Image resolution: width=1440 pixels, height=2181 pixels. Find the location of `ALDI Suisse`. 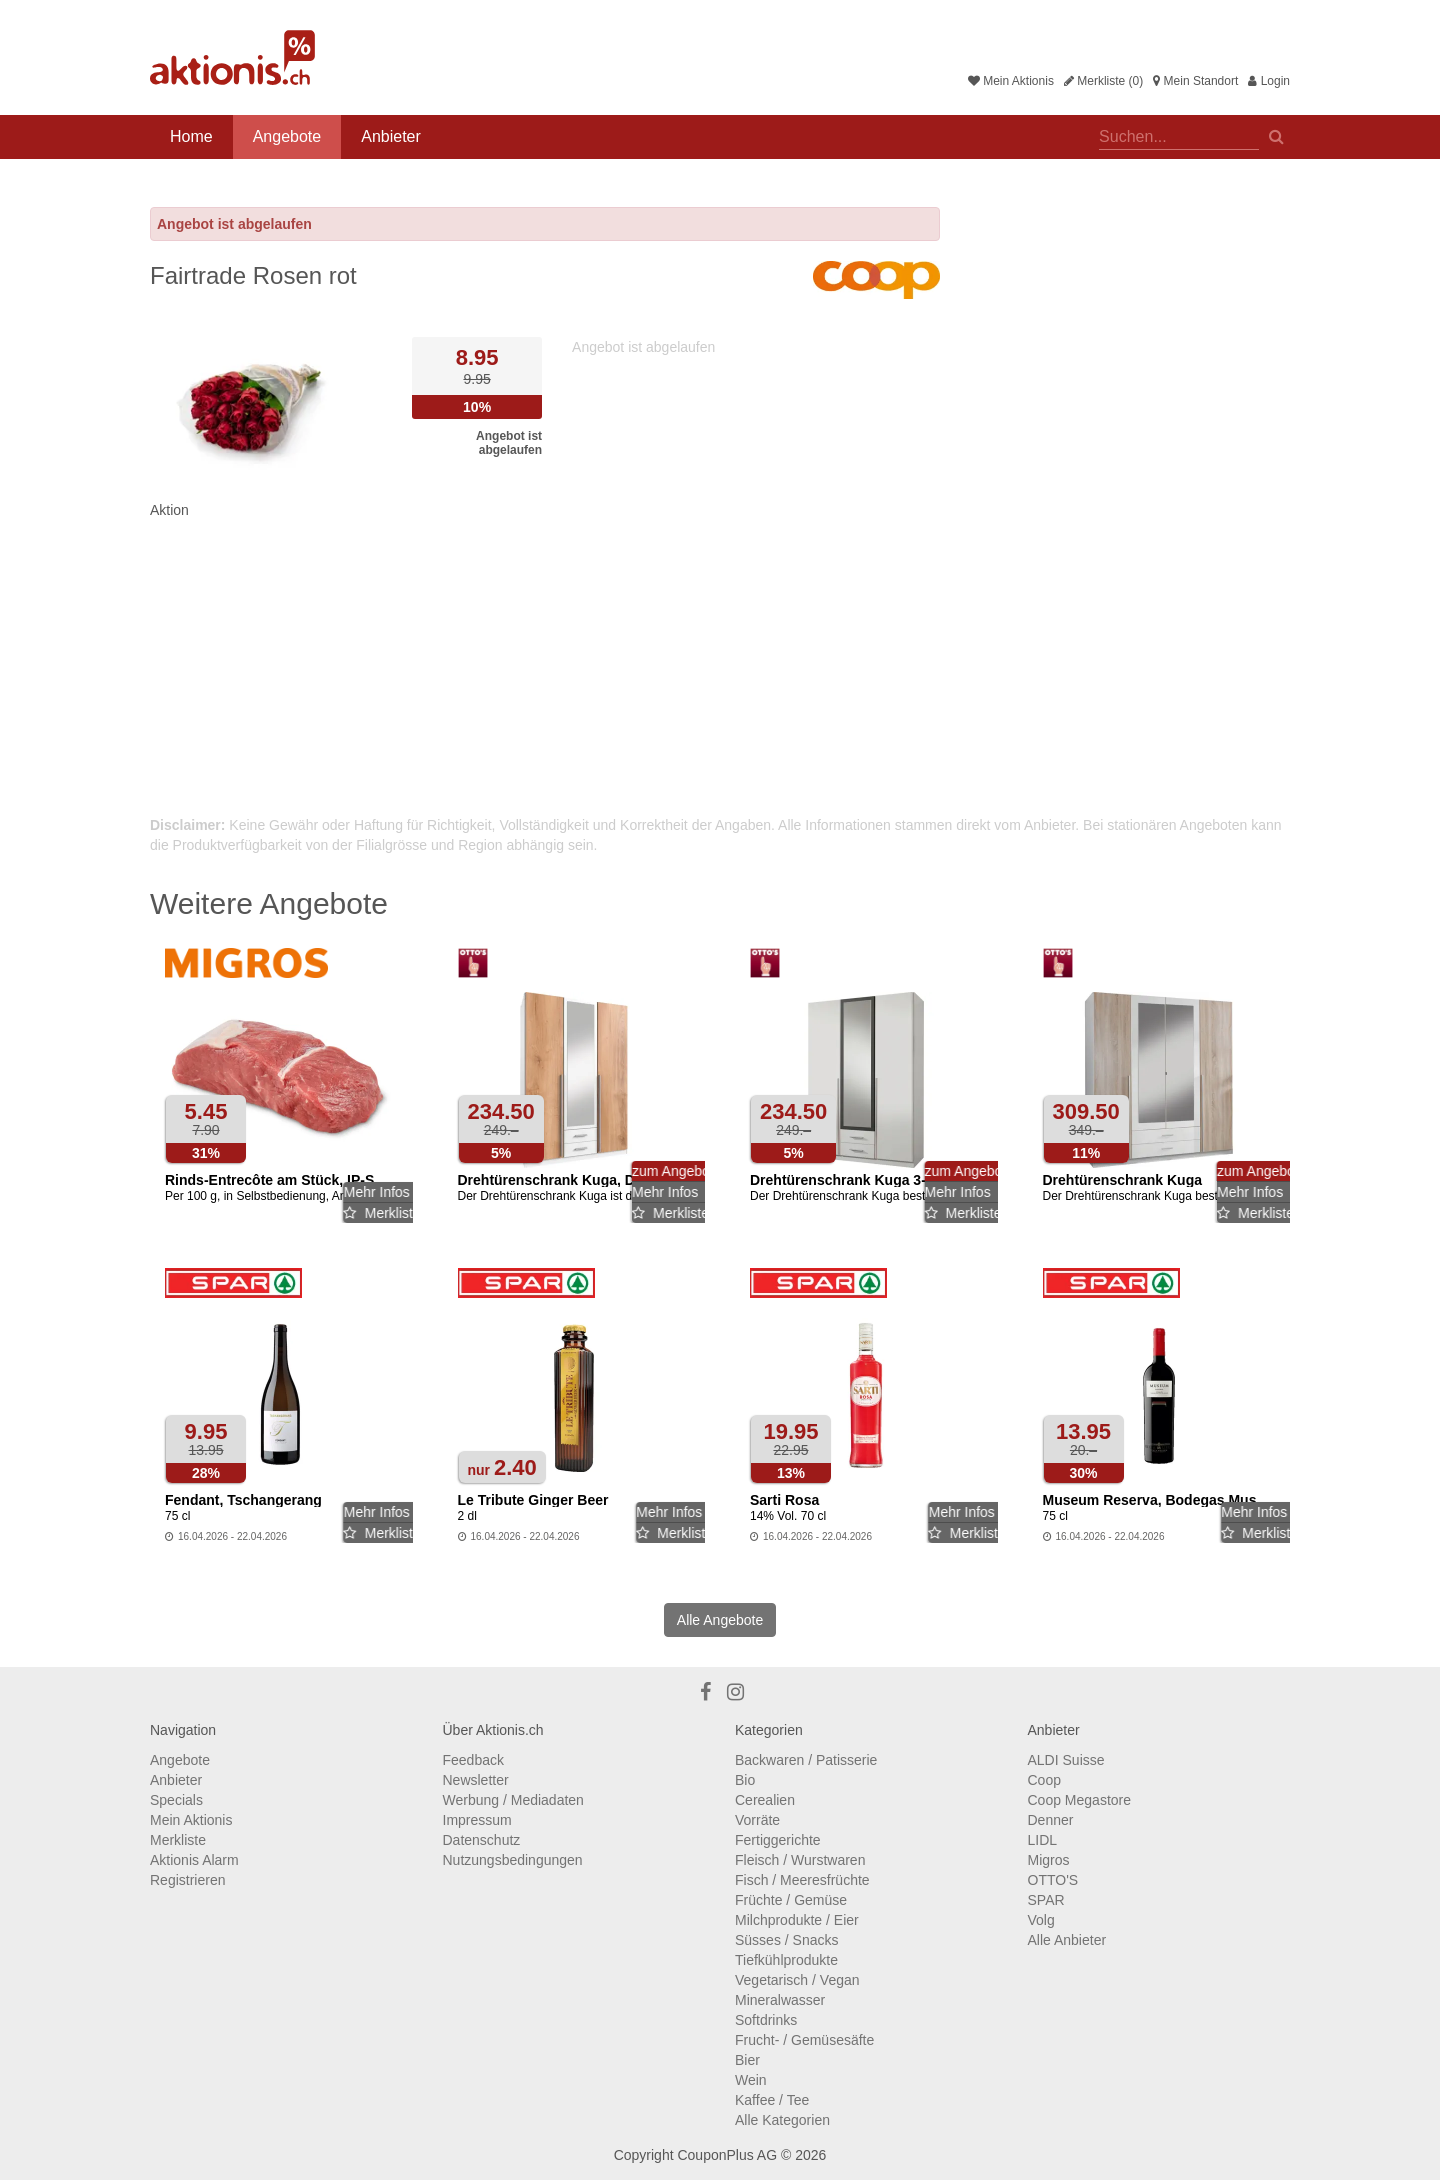

ALDI Suisse is located at coordinates (1066, 1760).